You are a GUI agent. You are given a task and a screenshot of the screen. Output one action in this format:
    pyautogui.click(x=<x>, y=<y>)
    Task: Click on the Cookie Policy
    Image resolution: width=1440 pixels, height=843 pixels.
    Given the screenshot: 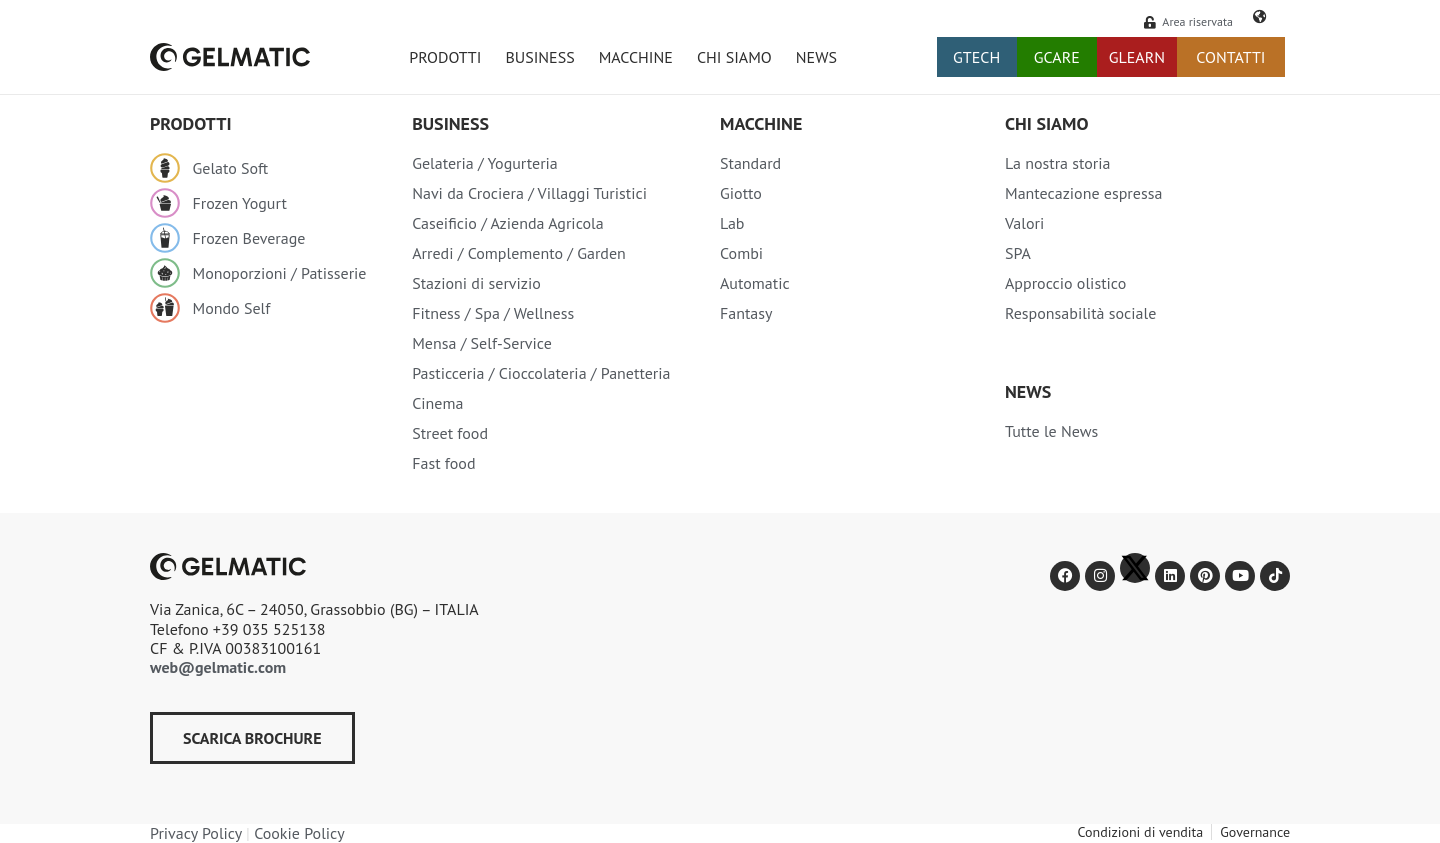 What is the action you would take?
    pyautogui.click(x=299, y=833)
    